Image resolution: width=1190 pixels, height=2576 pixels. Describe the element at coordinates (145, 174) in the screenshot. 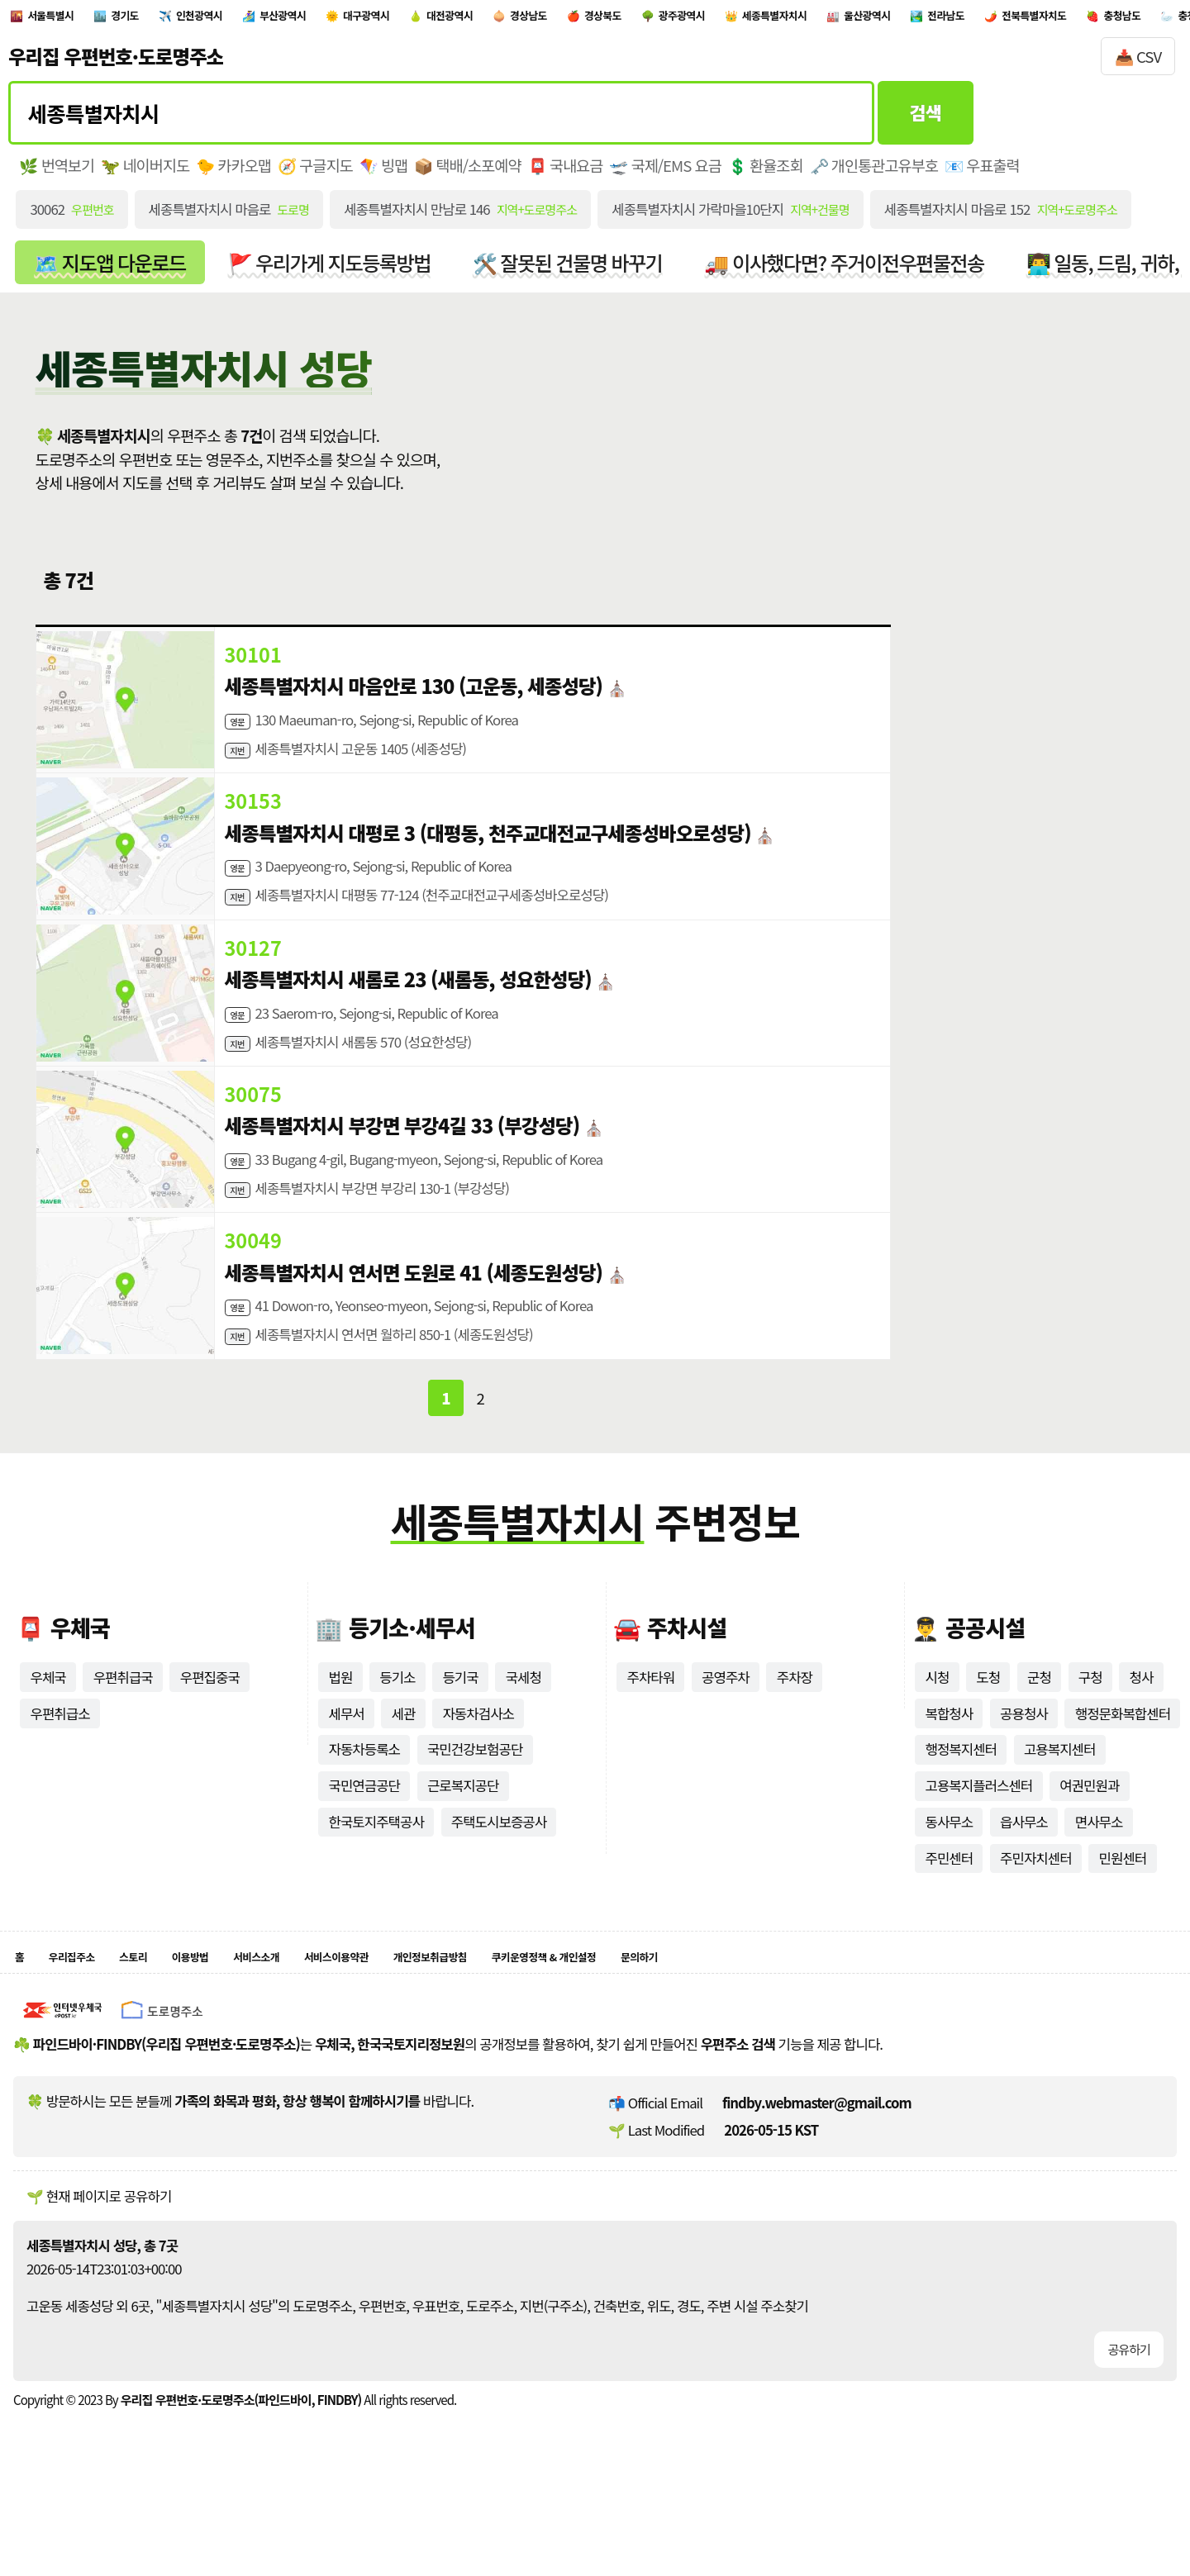

I see `🦖 네이버지도` at that location.